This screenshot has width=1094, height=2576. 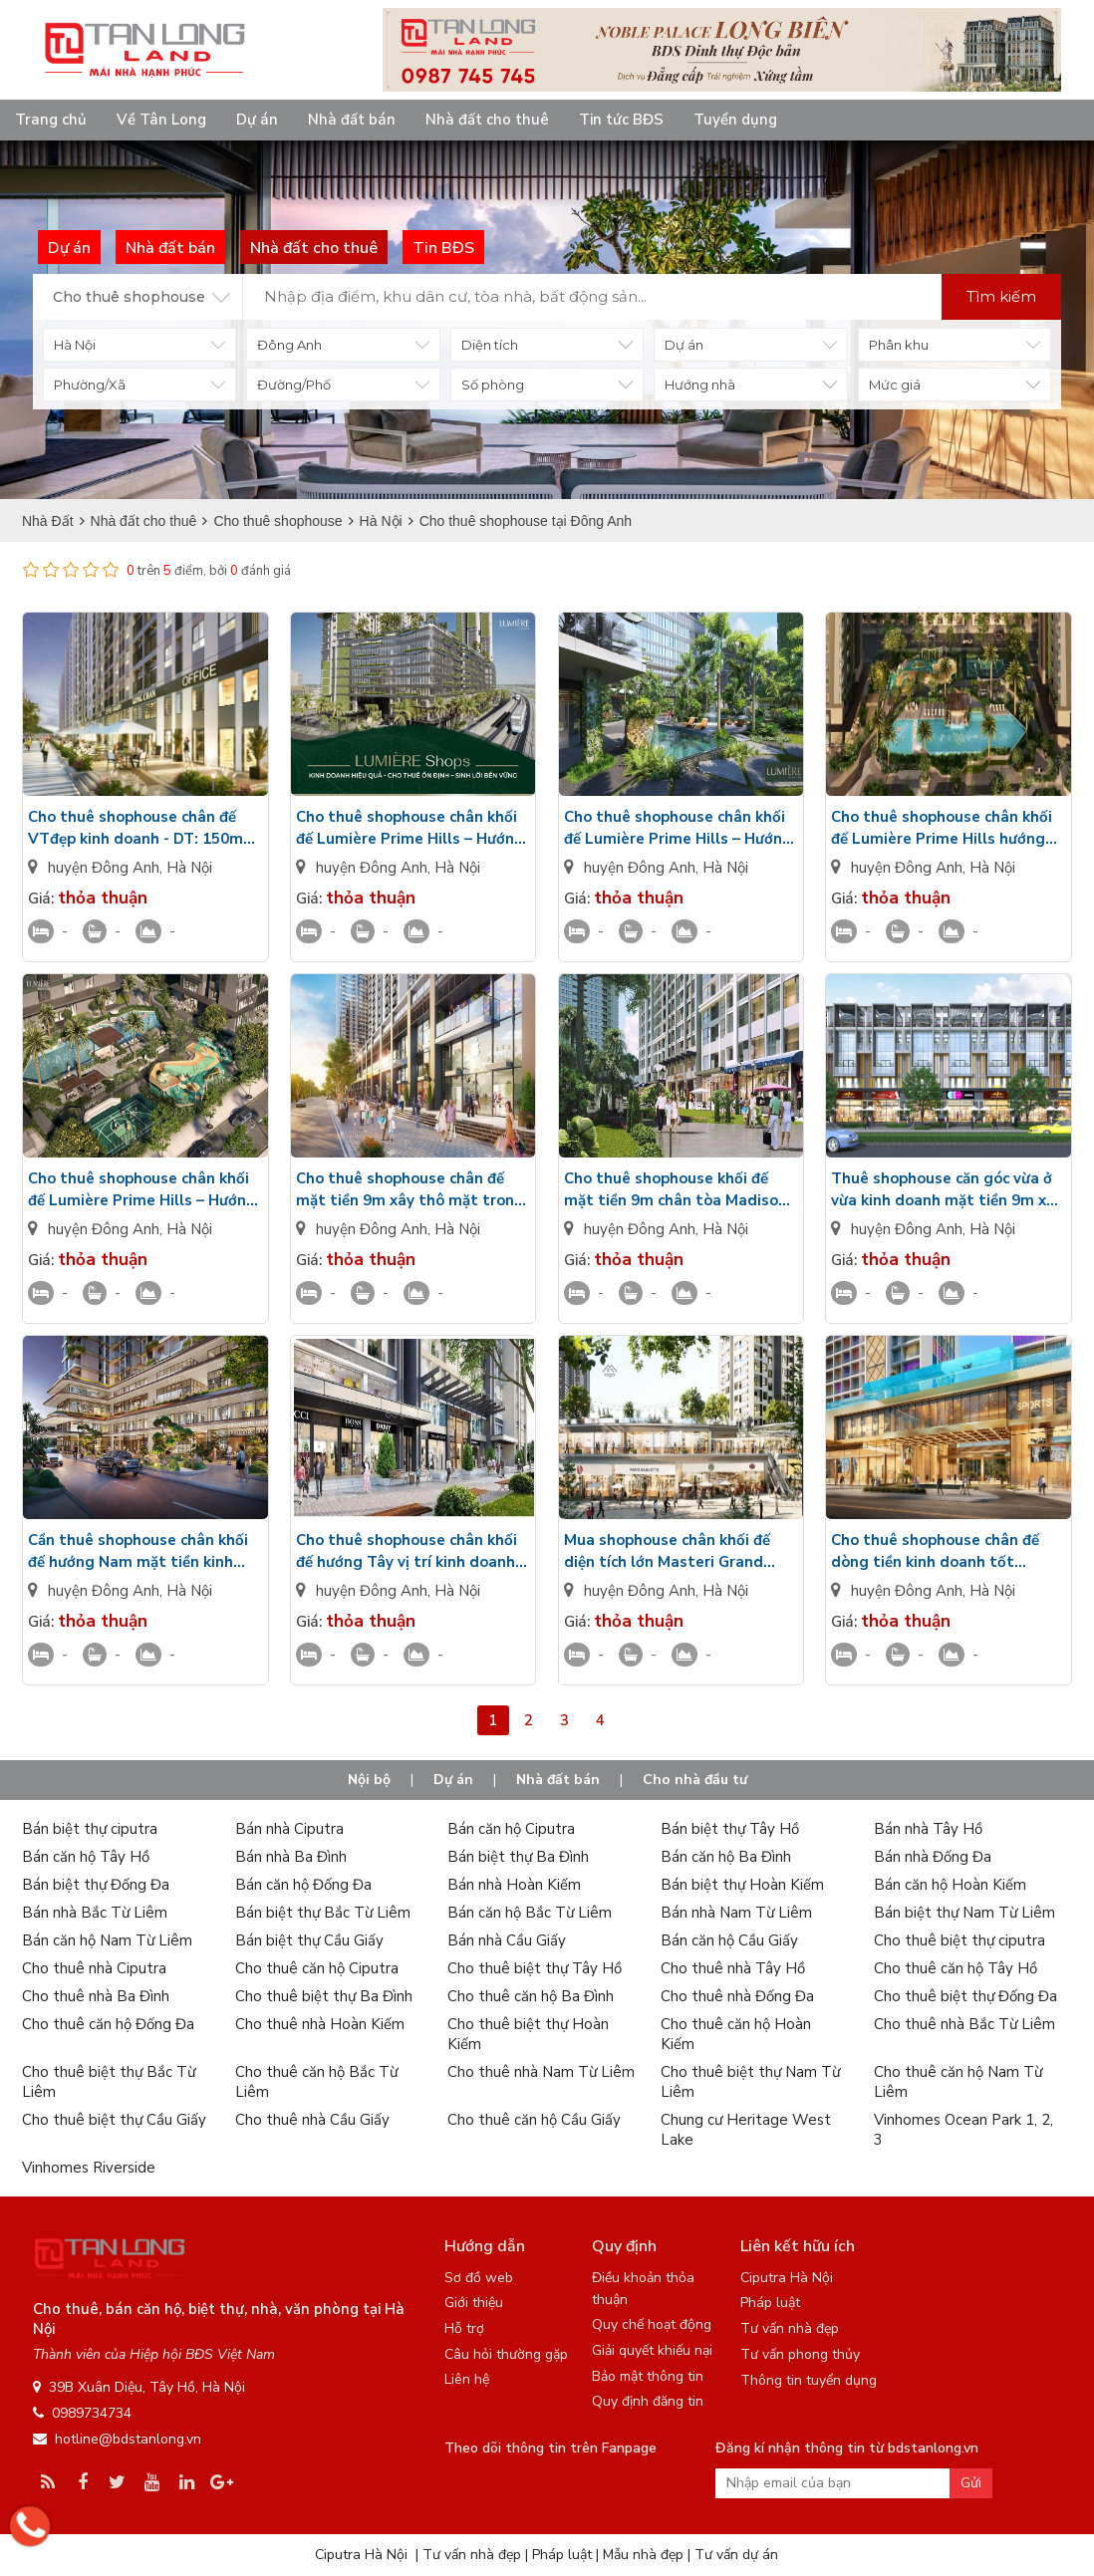 What do you see at coordinates (103, 868) in the screenshot?
I see `huyện Đông Anh` at bounding box center [103, 868].